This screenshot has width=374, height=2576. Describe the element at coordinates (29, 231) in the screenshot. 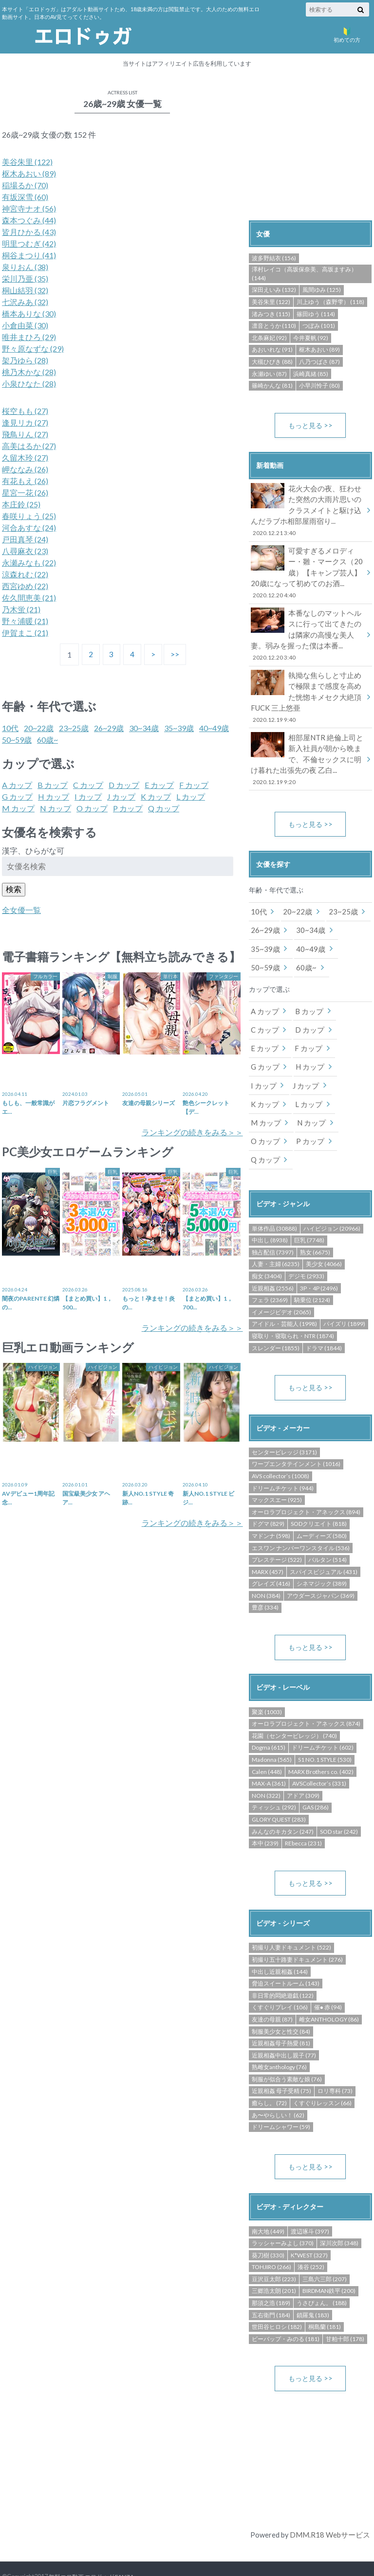

I see `皆月ひかる (43)` at that location.